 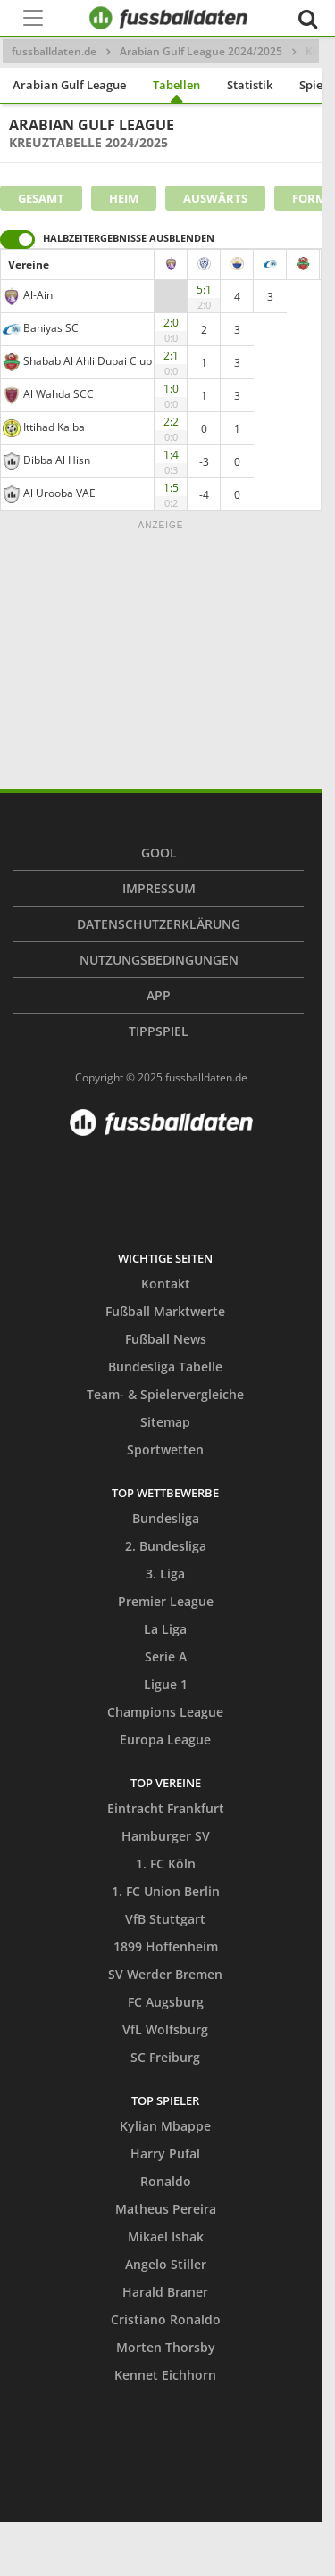 I want to click on Bundesliga, so click(x=165, y=1518).